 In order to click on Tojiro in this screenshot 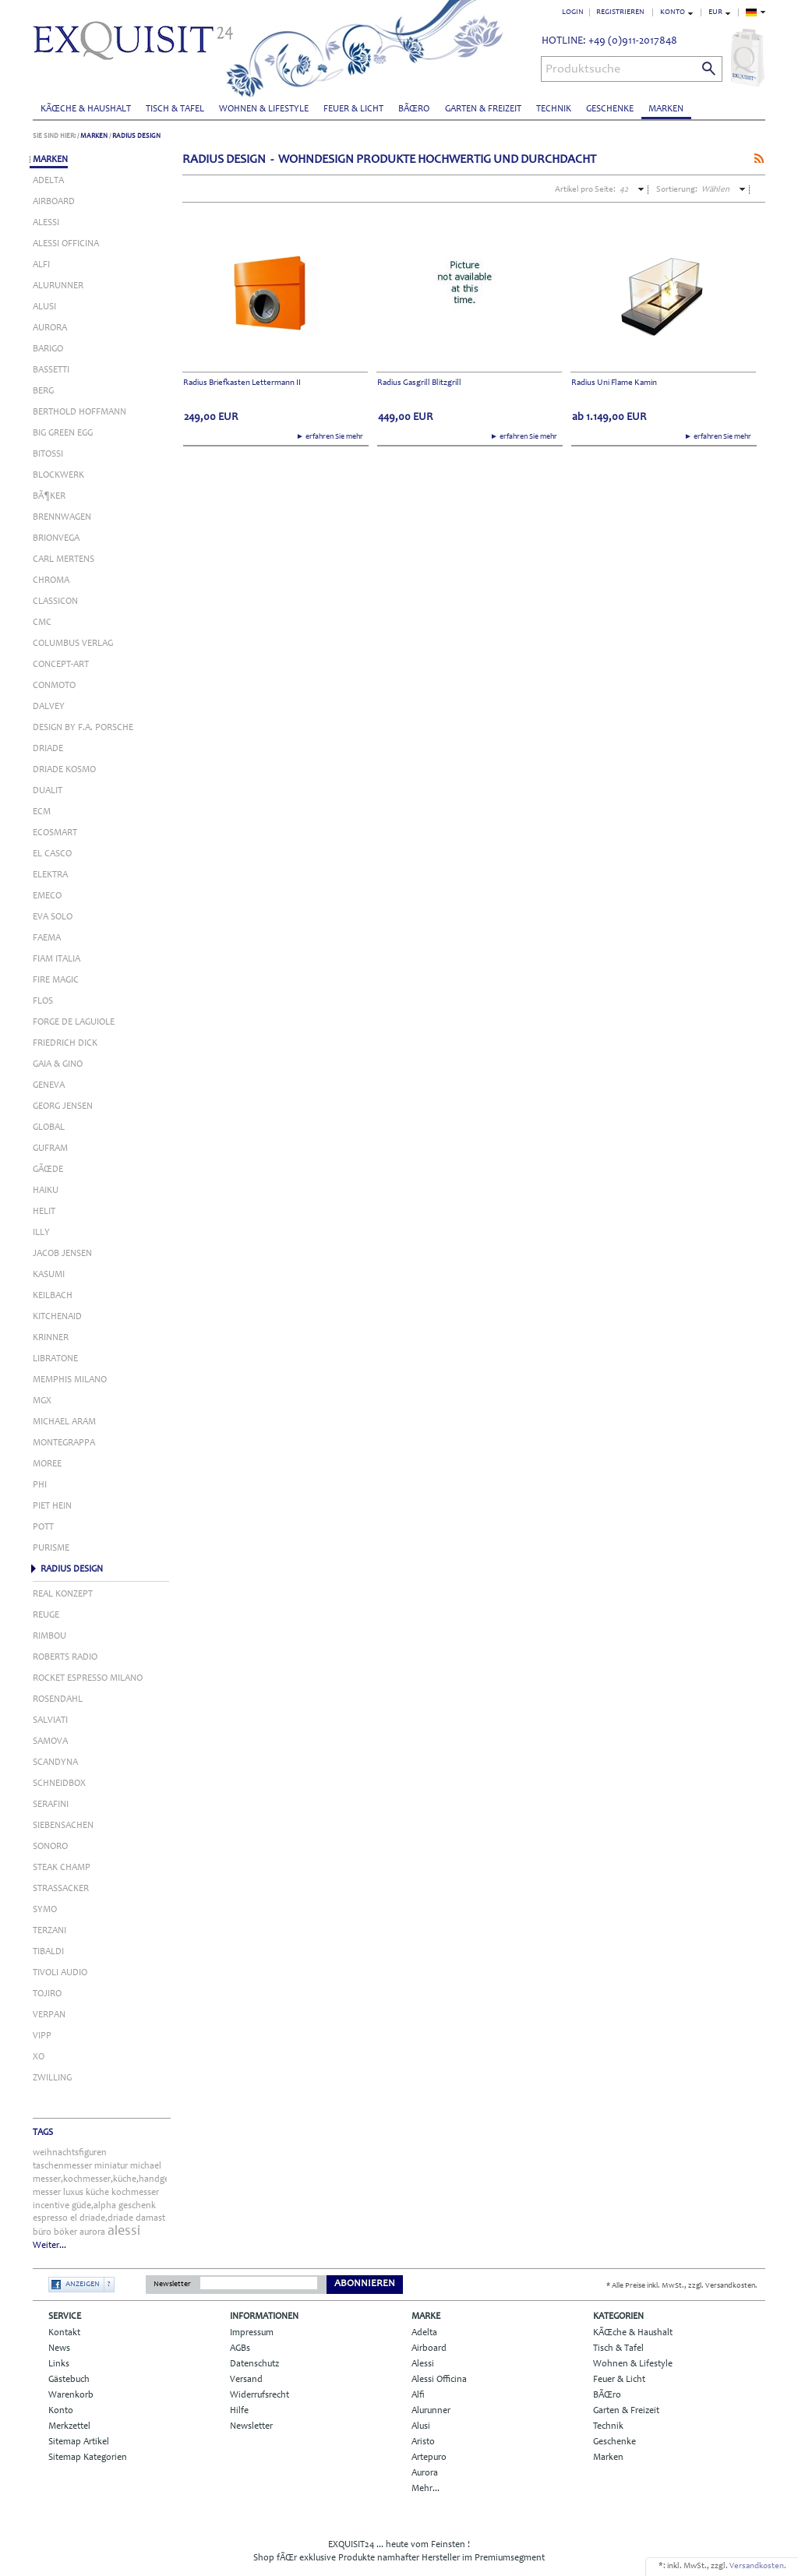, I will do `click(47, 1994)`.